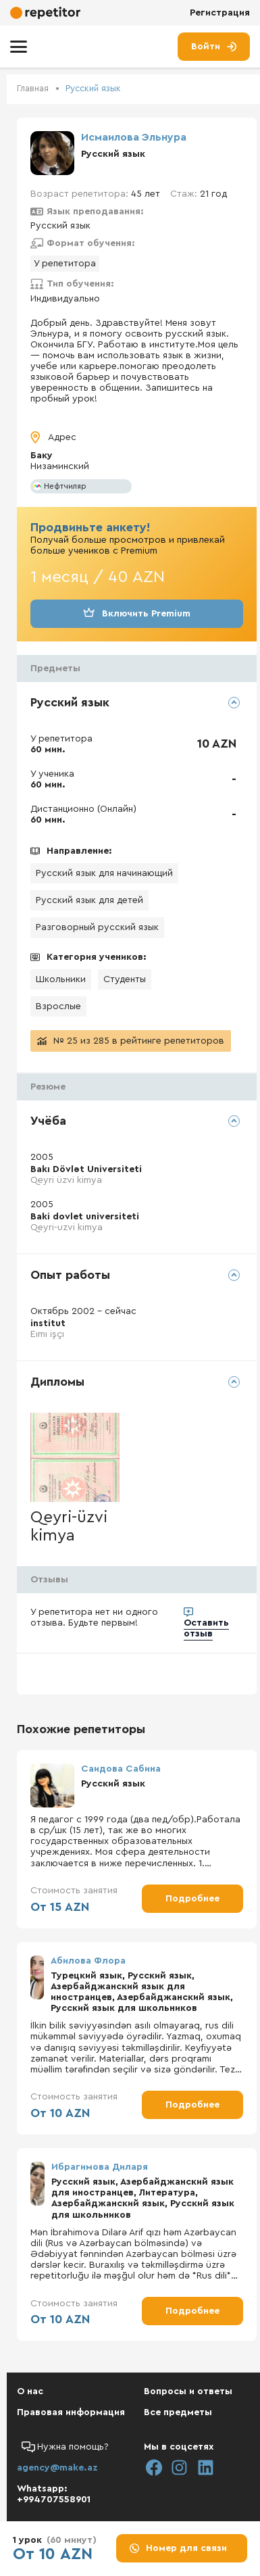 The image size is (260, 2576). I want to click on Вопросы и ответы, so click(188, 2391).